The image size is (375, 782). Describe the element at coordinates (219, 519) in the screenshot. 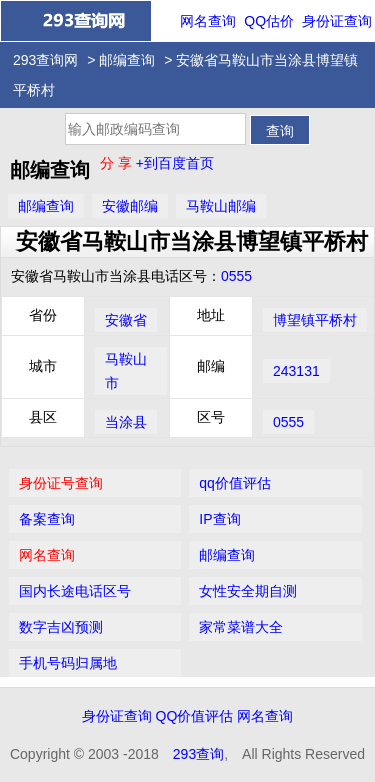

I see `IP查询` at that location.